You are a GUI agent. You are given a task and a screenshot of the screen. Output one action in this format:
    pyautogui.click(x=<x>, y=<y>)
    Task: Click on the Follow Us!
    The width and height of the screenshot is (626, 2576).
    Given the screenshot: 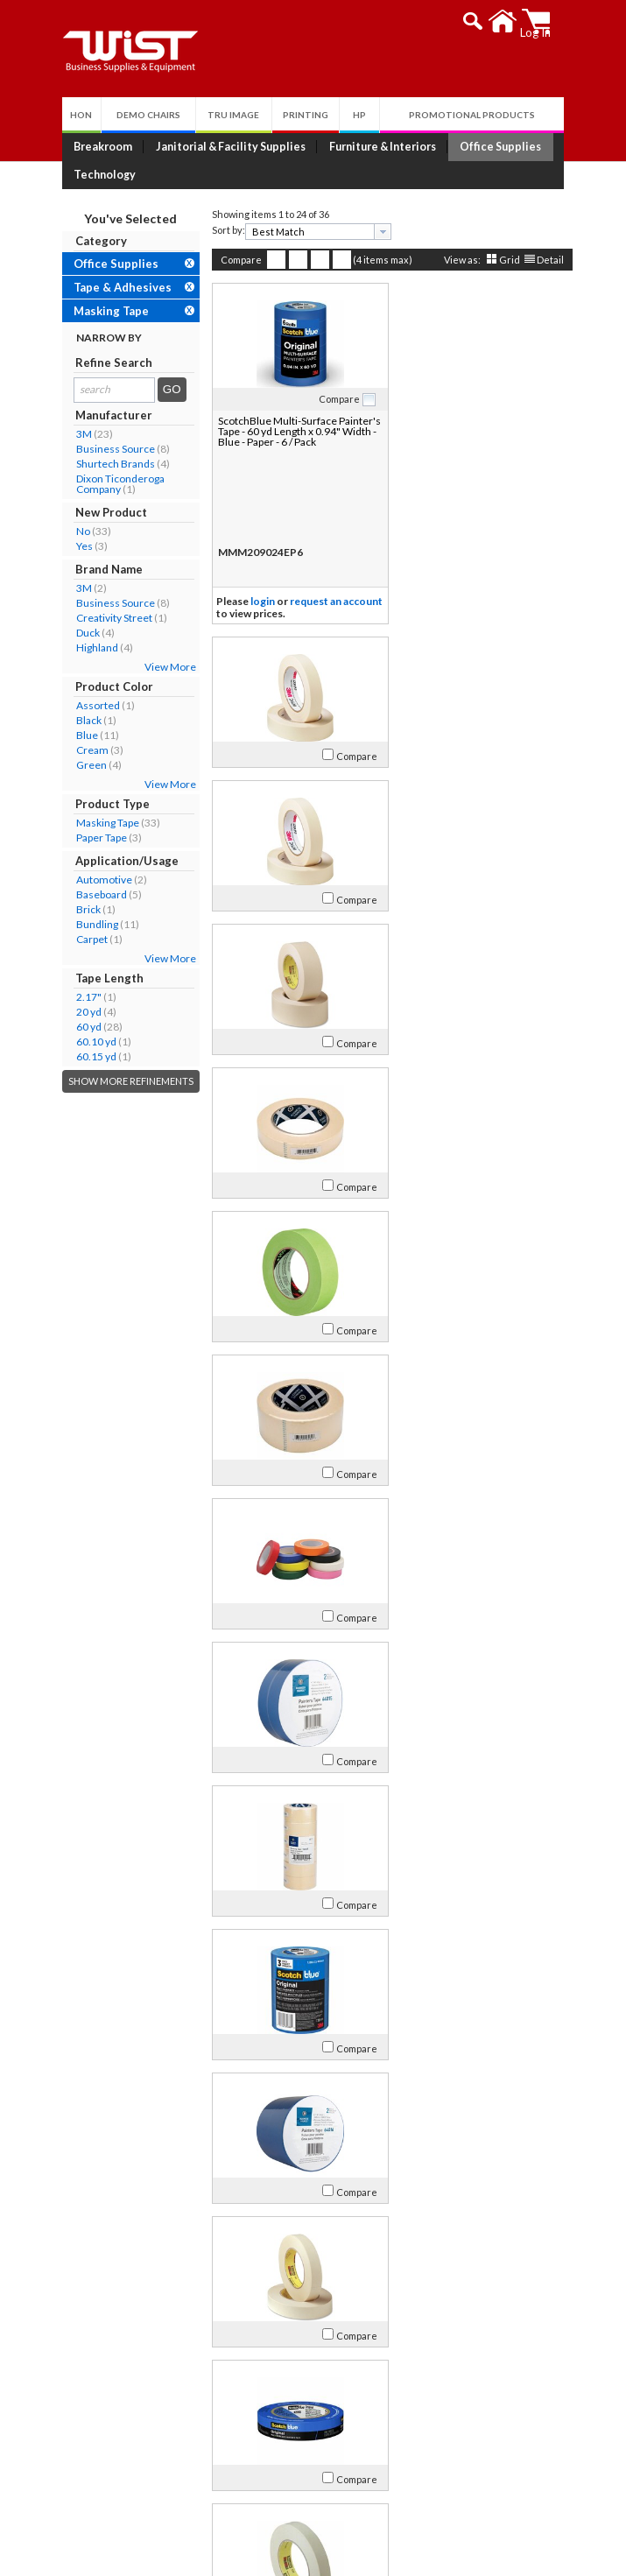 What is the action you would take?
    pyautogui.click(x=495, y=2517)
    